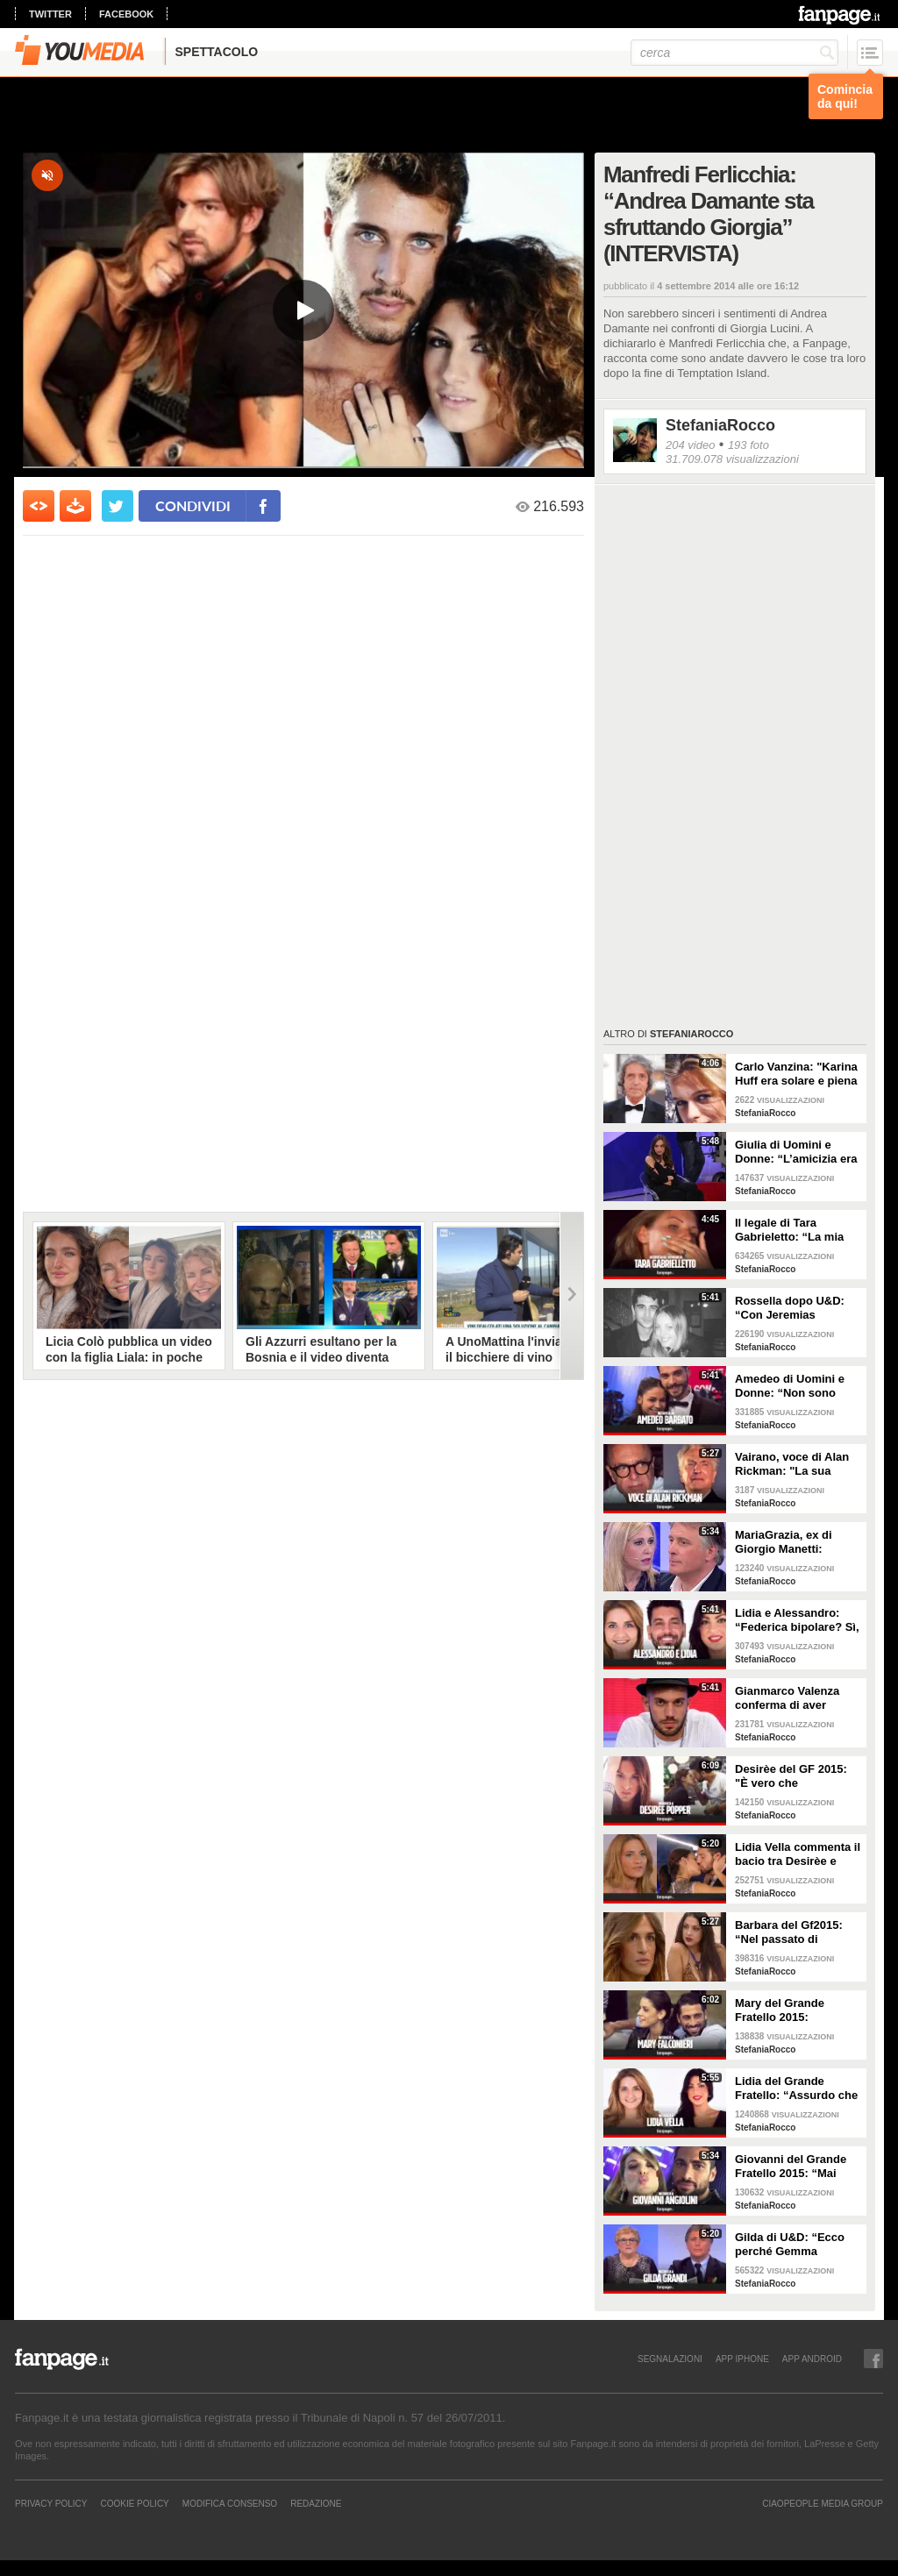 The width and height of the screenshot is (898, 2576). I want to click on [cerca], so click(734, 52).